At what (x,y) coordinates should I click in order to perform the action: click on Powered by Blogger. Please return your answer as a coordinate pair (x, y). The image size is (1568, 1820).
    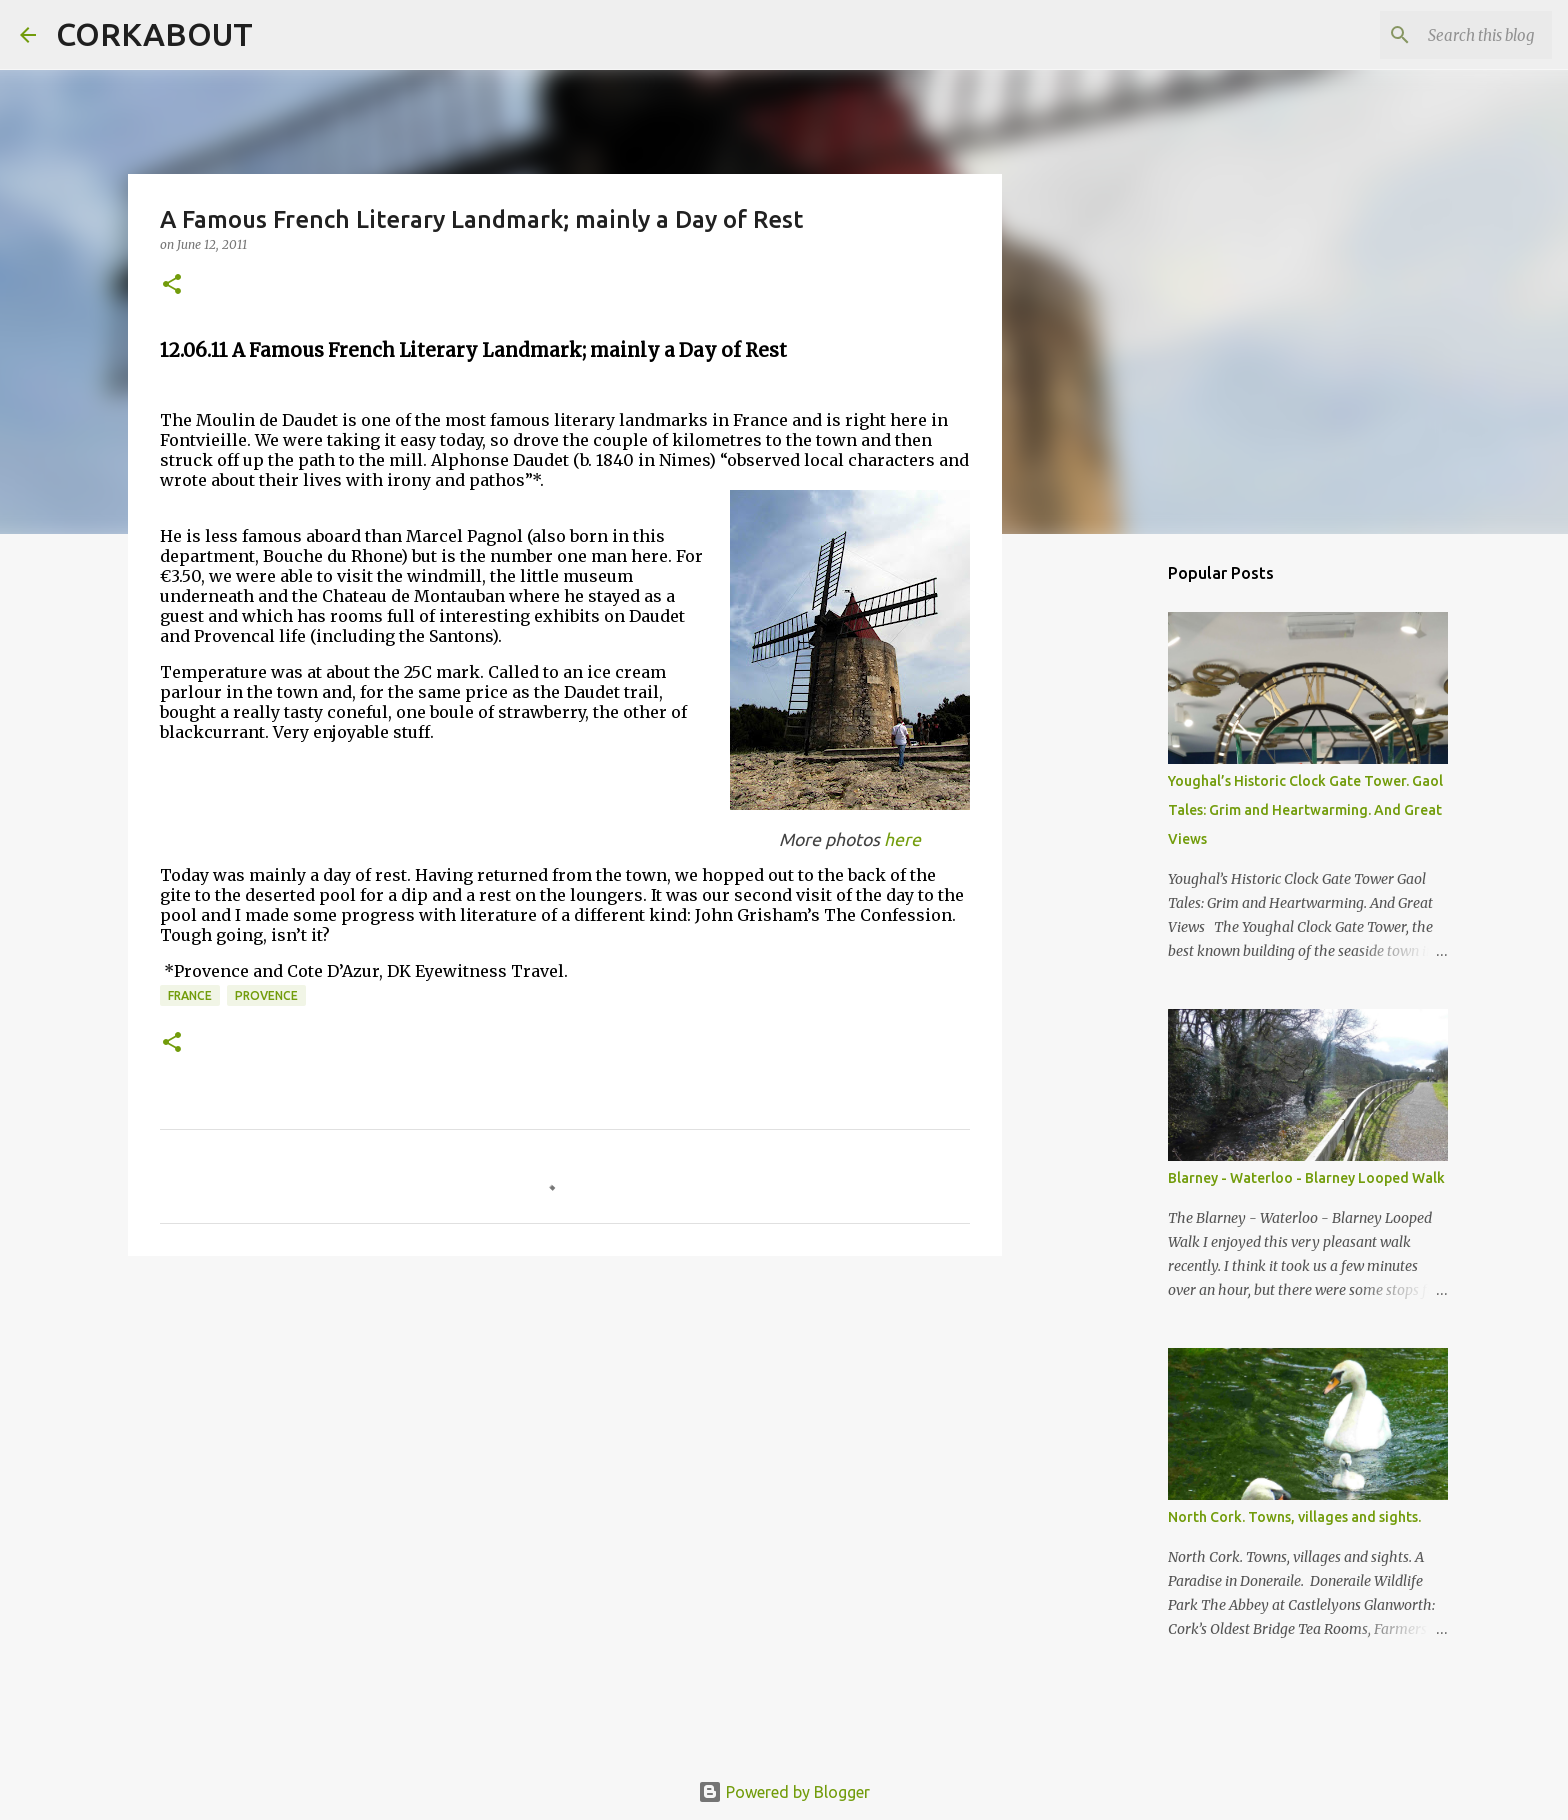
    Looking at the image, I should click on (784, 1792).